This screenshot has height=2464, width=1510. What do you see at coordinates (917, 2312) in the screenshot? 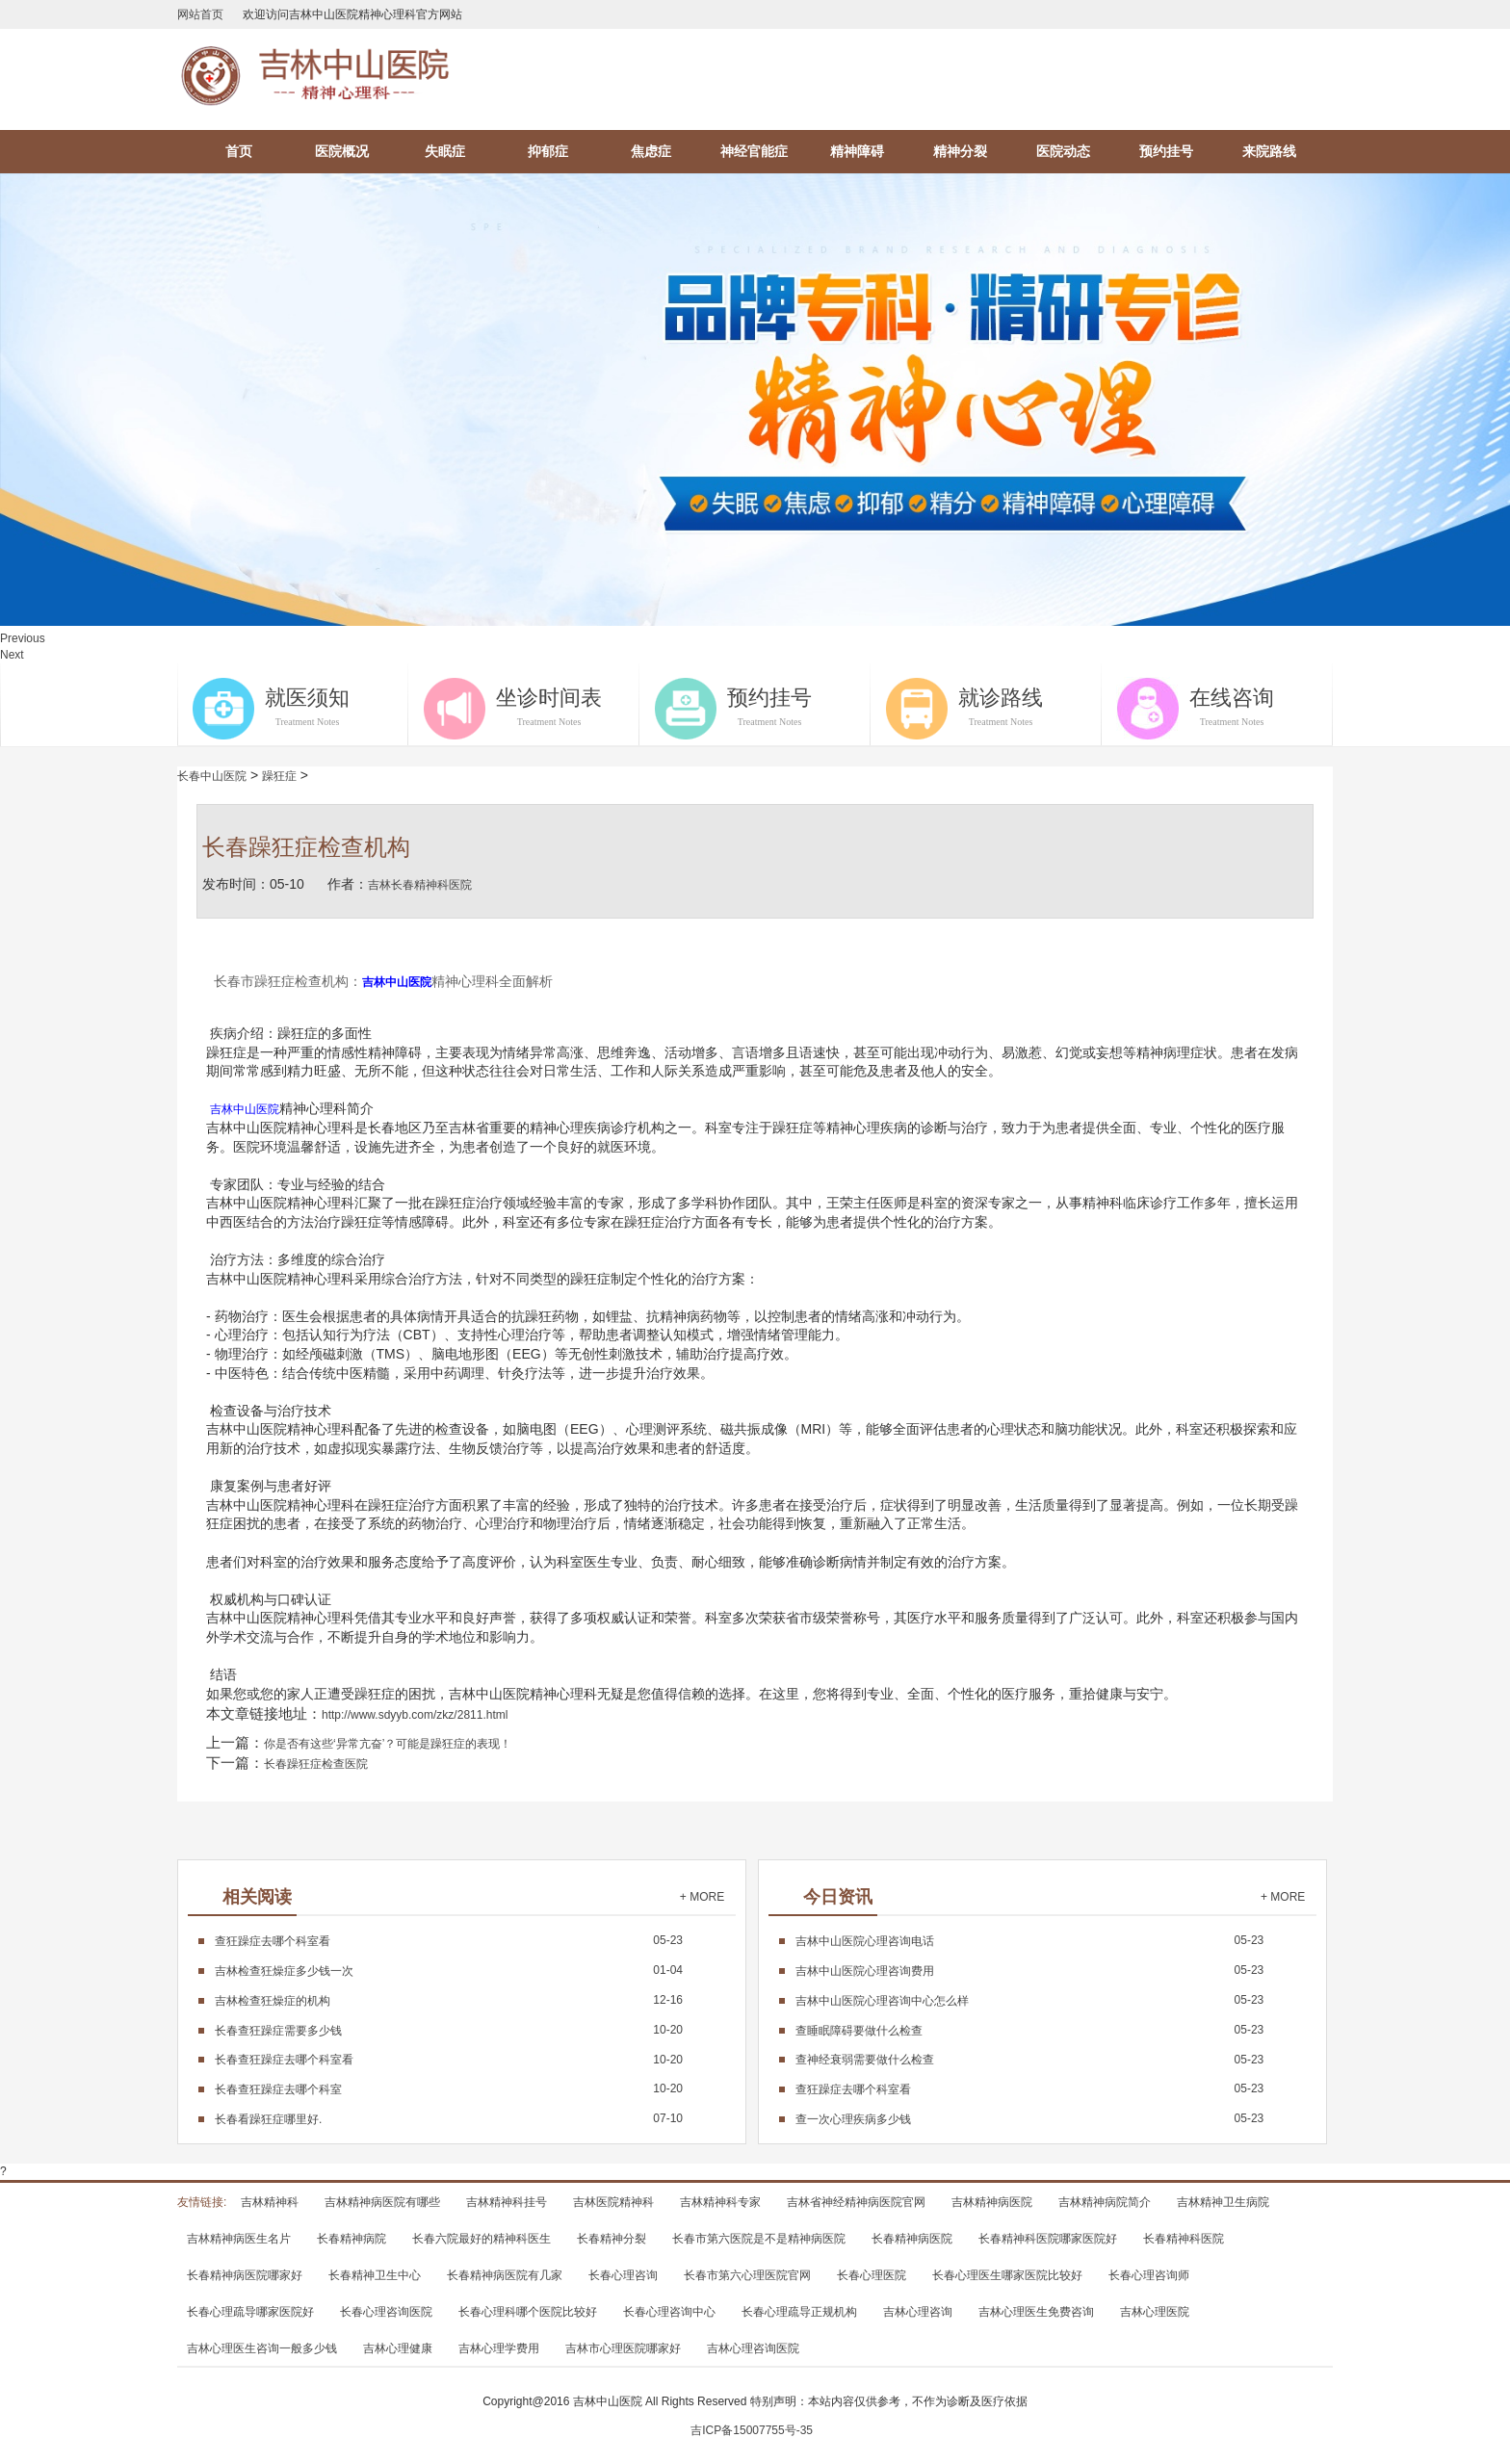
I see `吉林心理咨询` at bounding box center [917, 2312].